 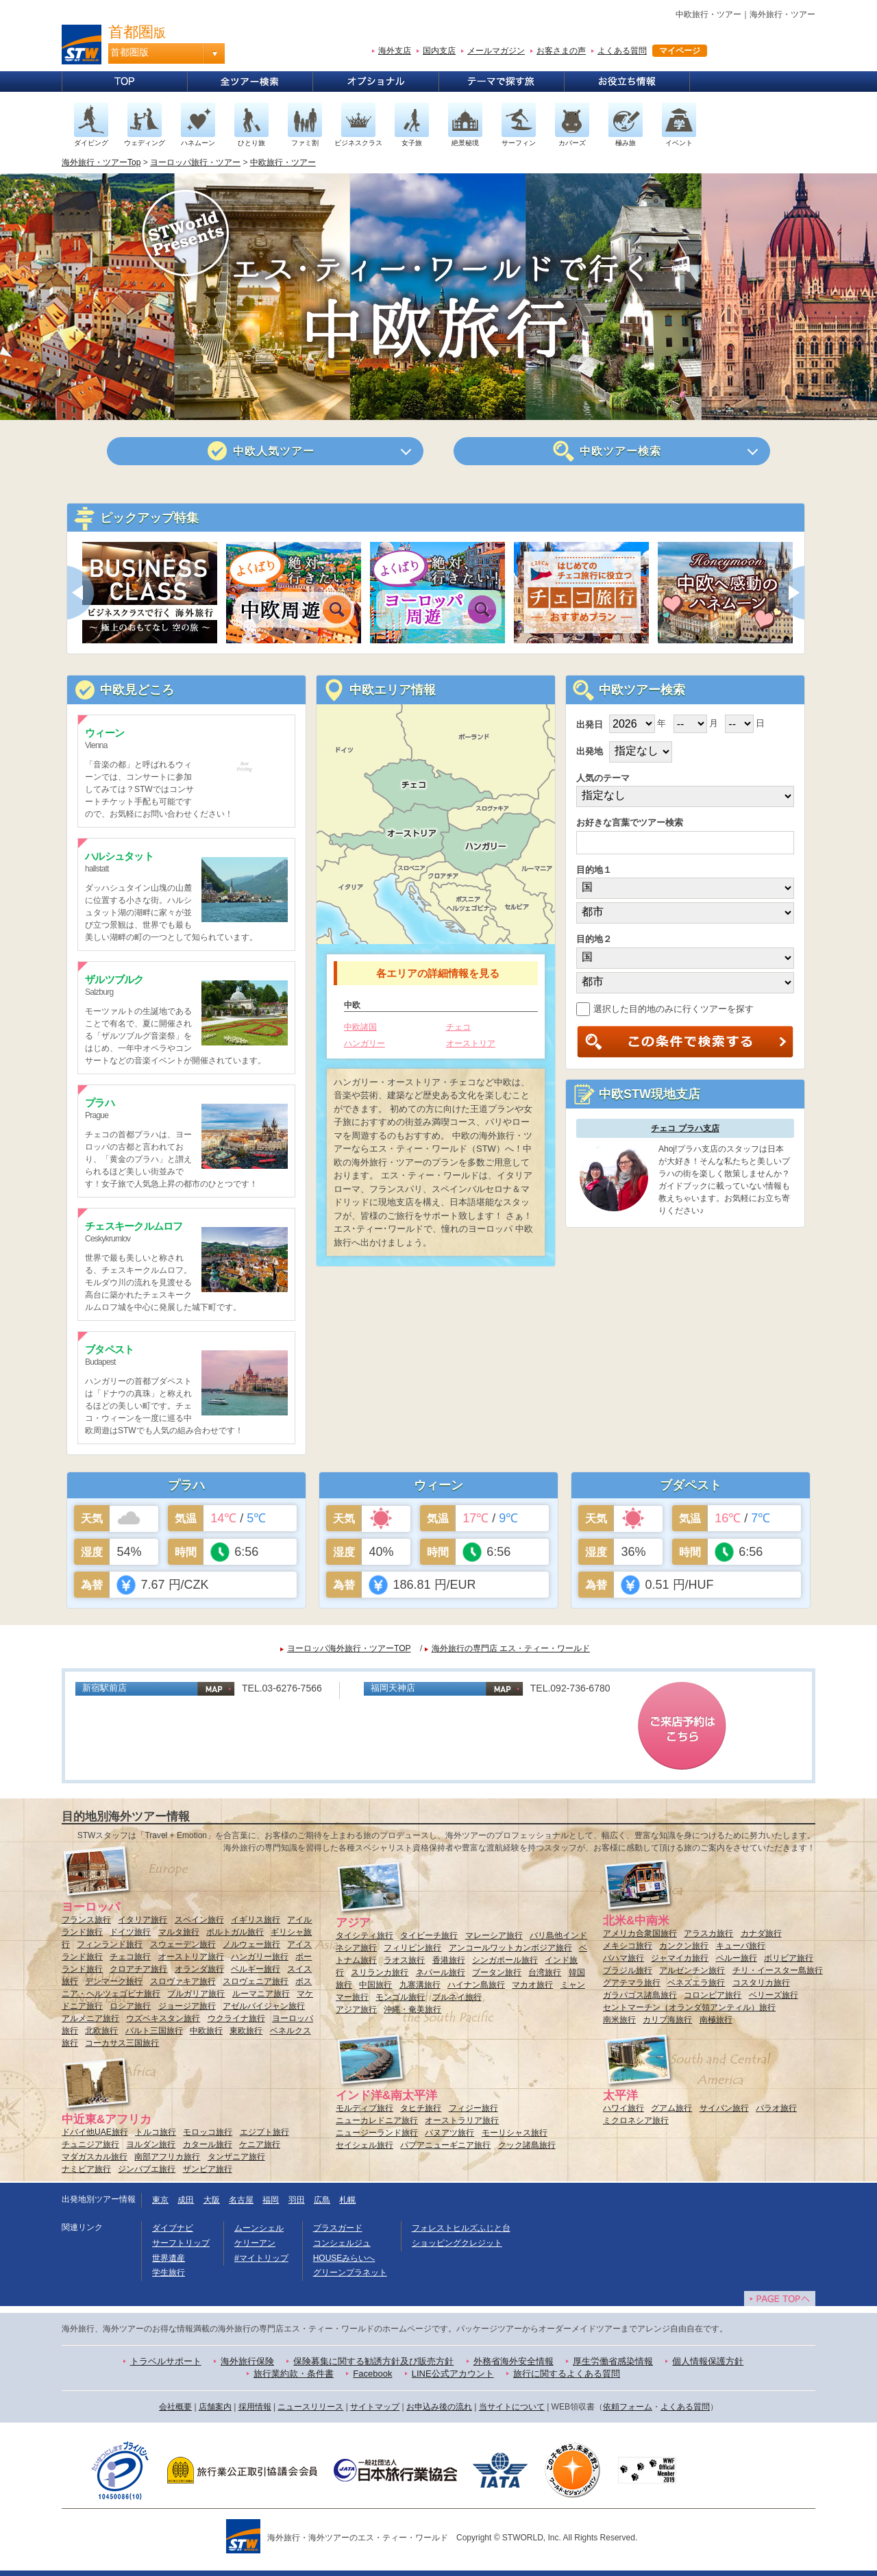 I want to click on チェコ旅行, so click(x=130, y=1956).